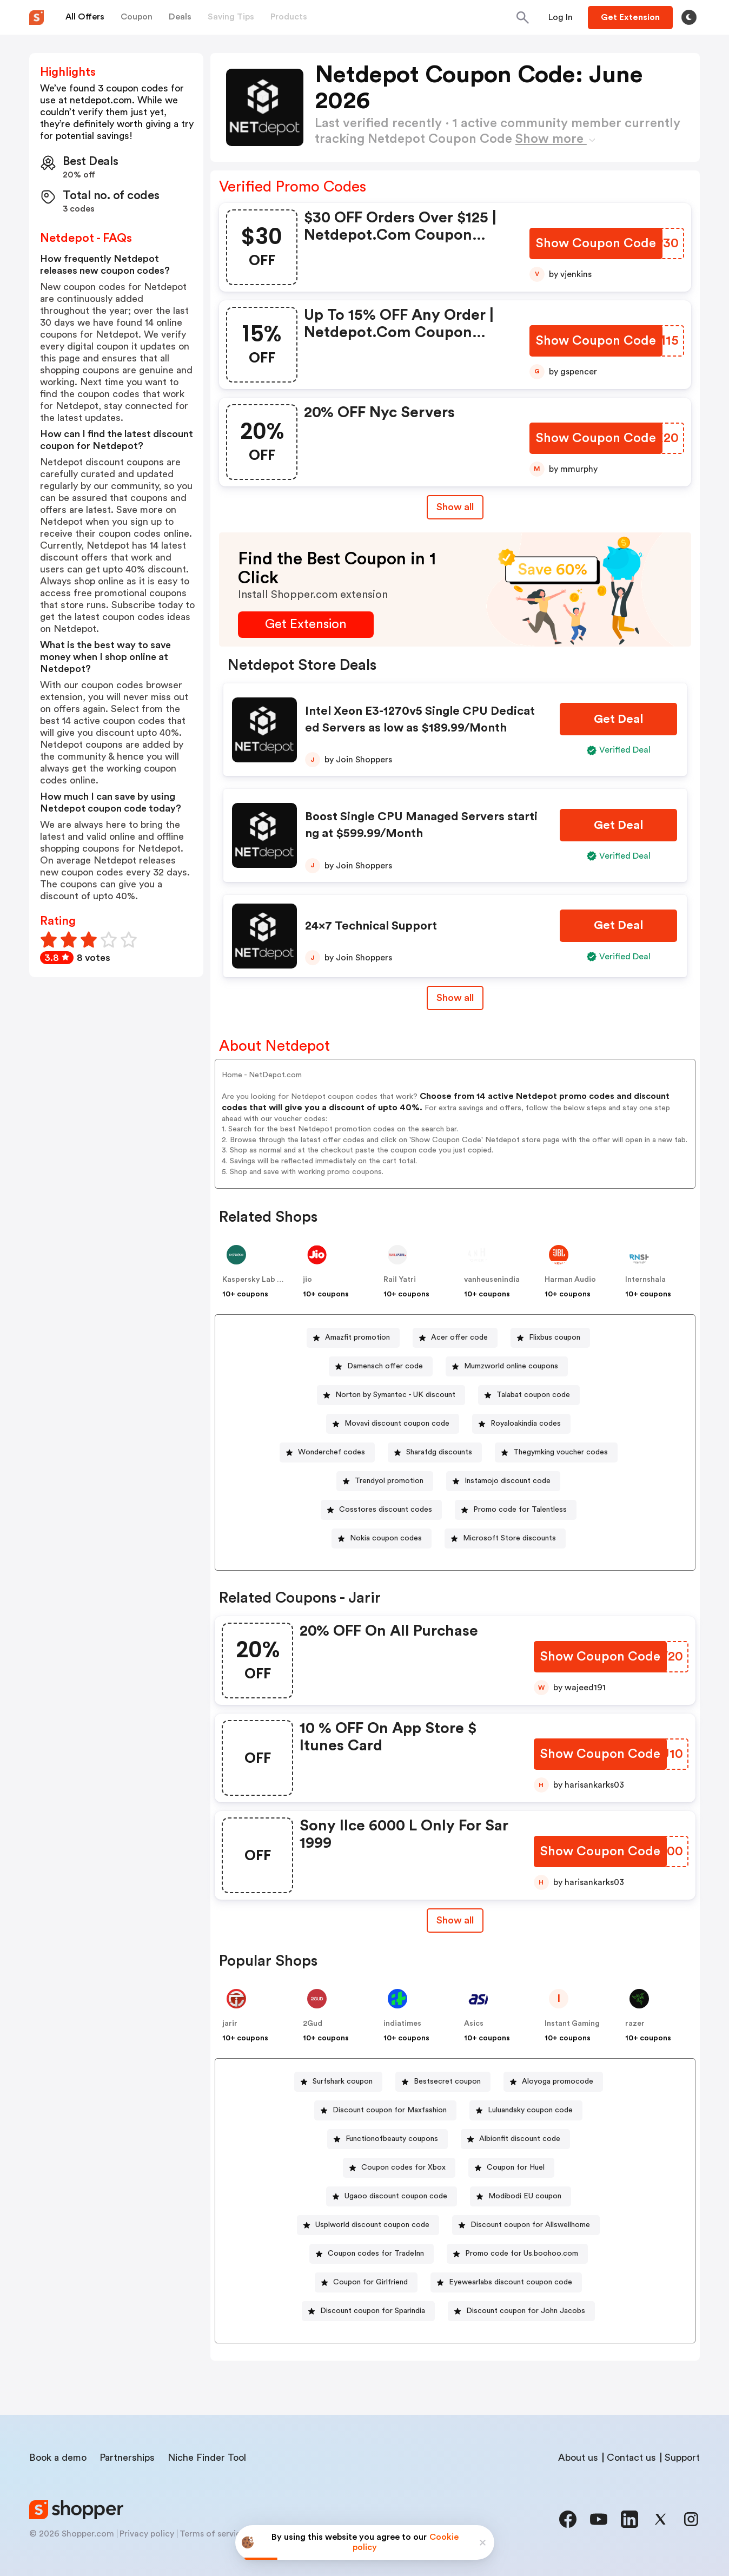  Describe the element at coordinates (391, 1395) in the screenshot. I see `[Norton by Symantec - UK discount Button]` at that location.